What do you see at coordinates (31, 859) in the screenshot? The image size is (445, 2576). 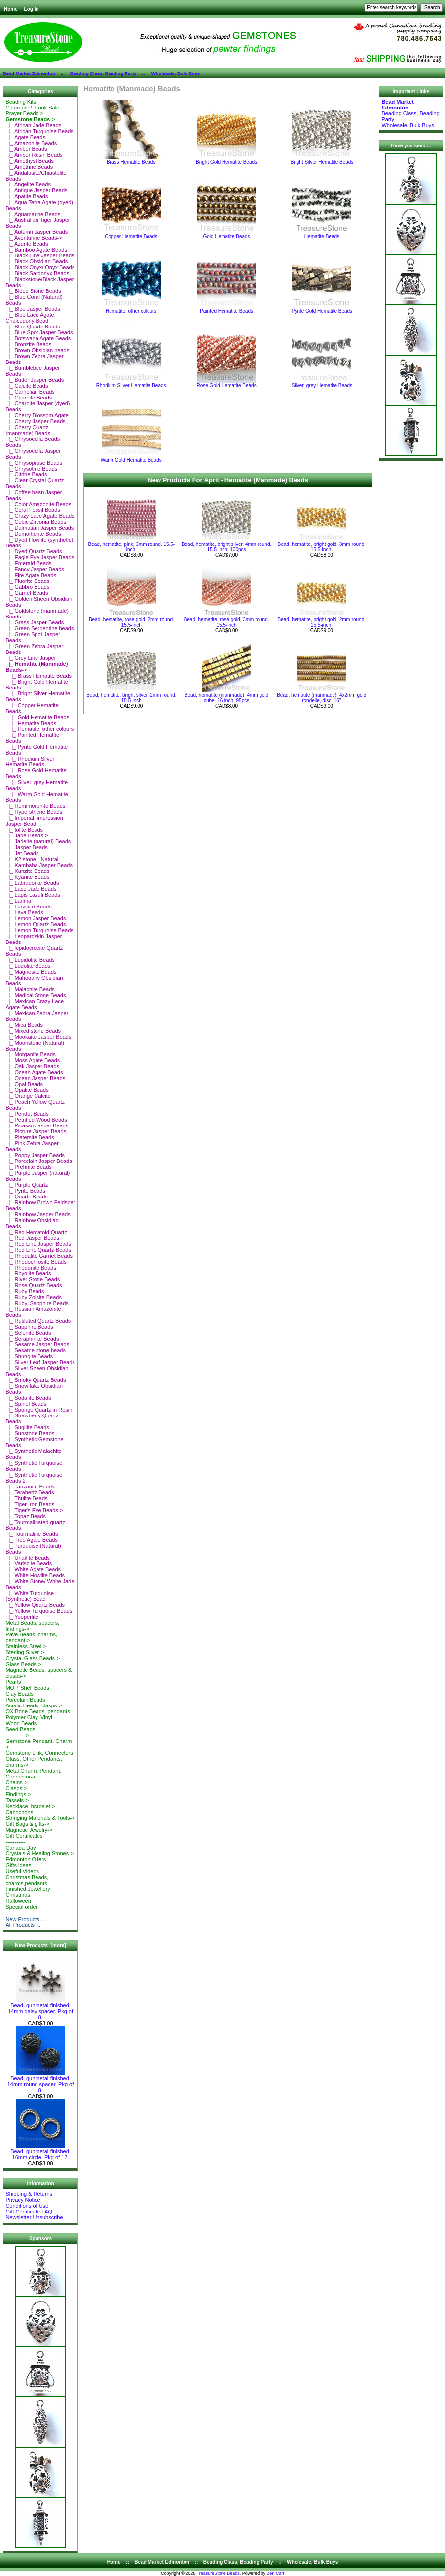 I see `|_ K2 stone - Natural` at bounding box center [31, 859].